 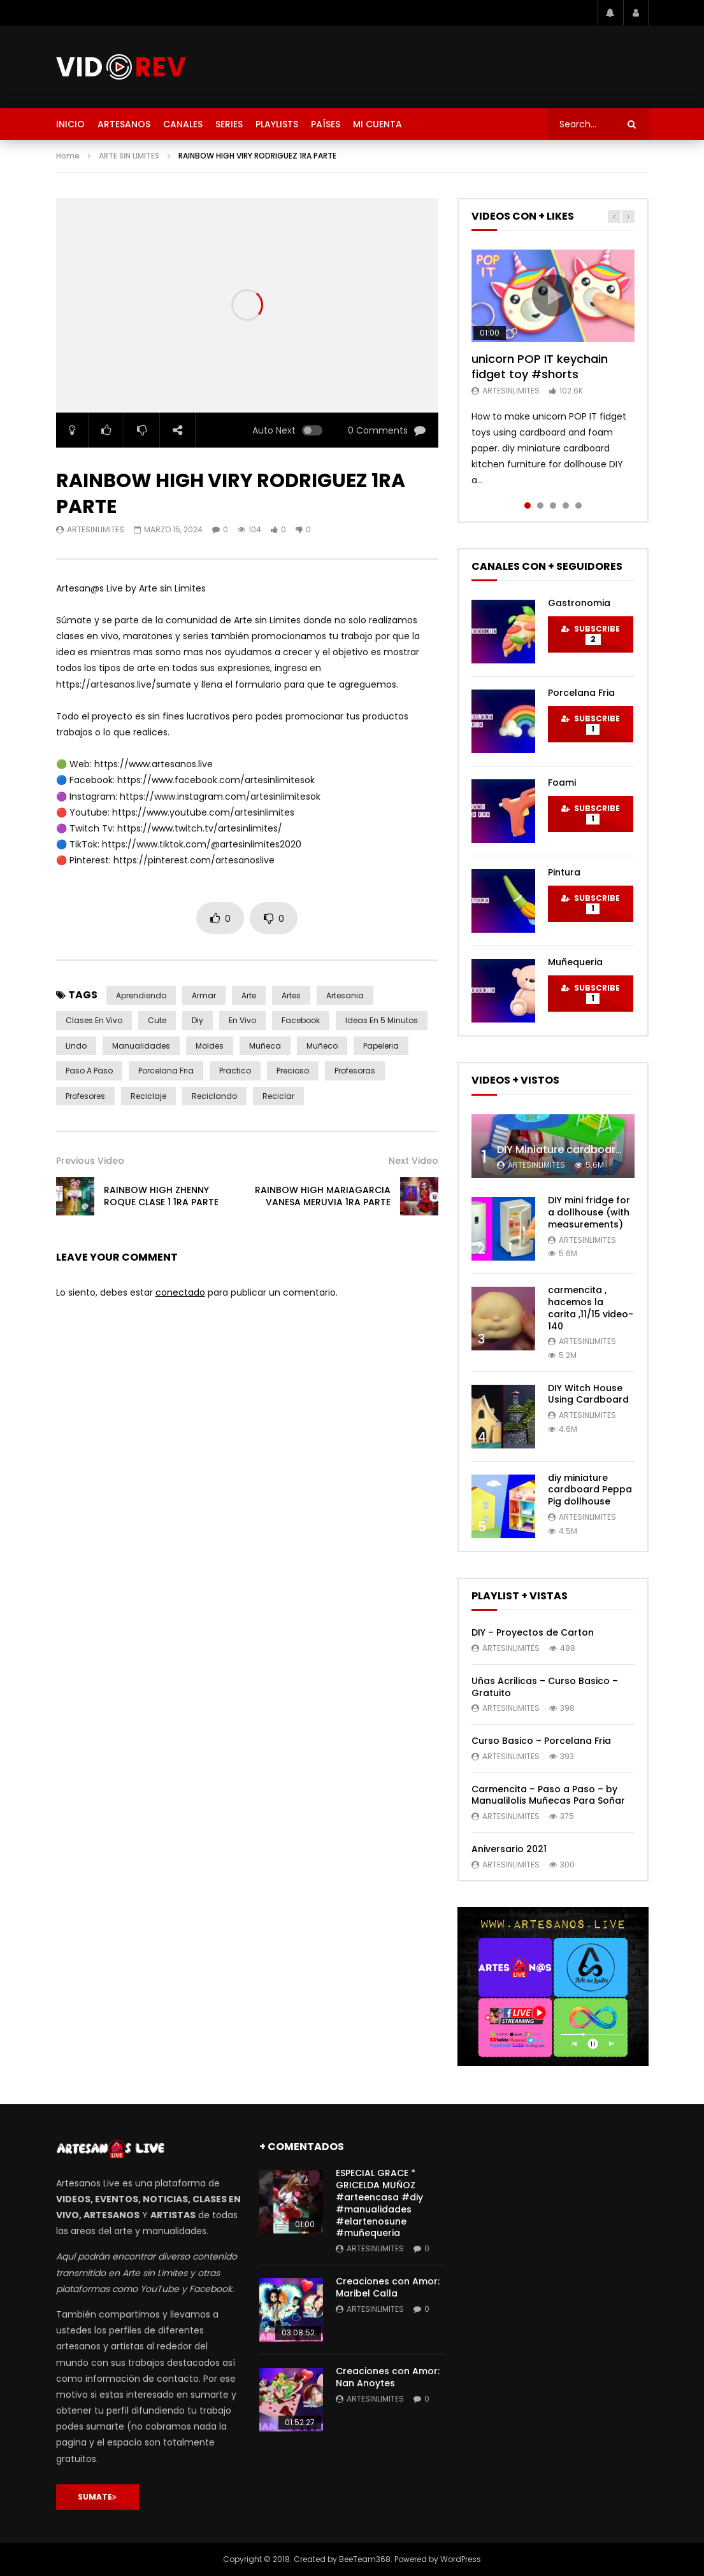 I want to click on ESPECIAL GRACE * GRICELDA MUÑOZ #arteencasa #diy #manualidades #elartenosune #muñequeria, so click(x=379, y=2203).